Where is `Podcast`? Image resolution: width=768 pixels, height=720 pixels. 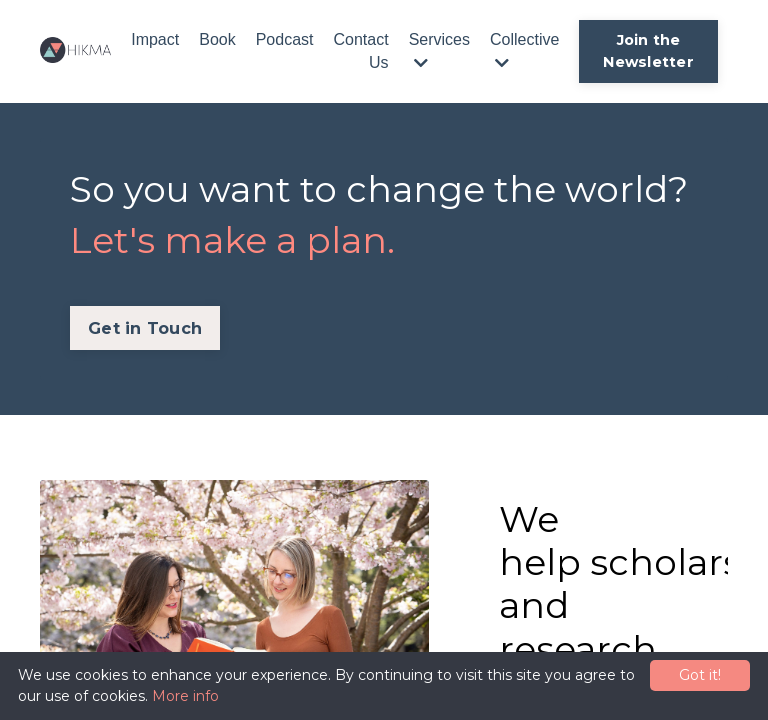 Podcast is located at coordinates (285, 39).